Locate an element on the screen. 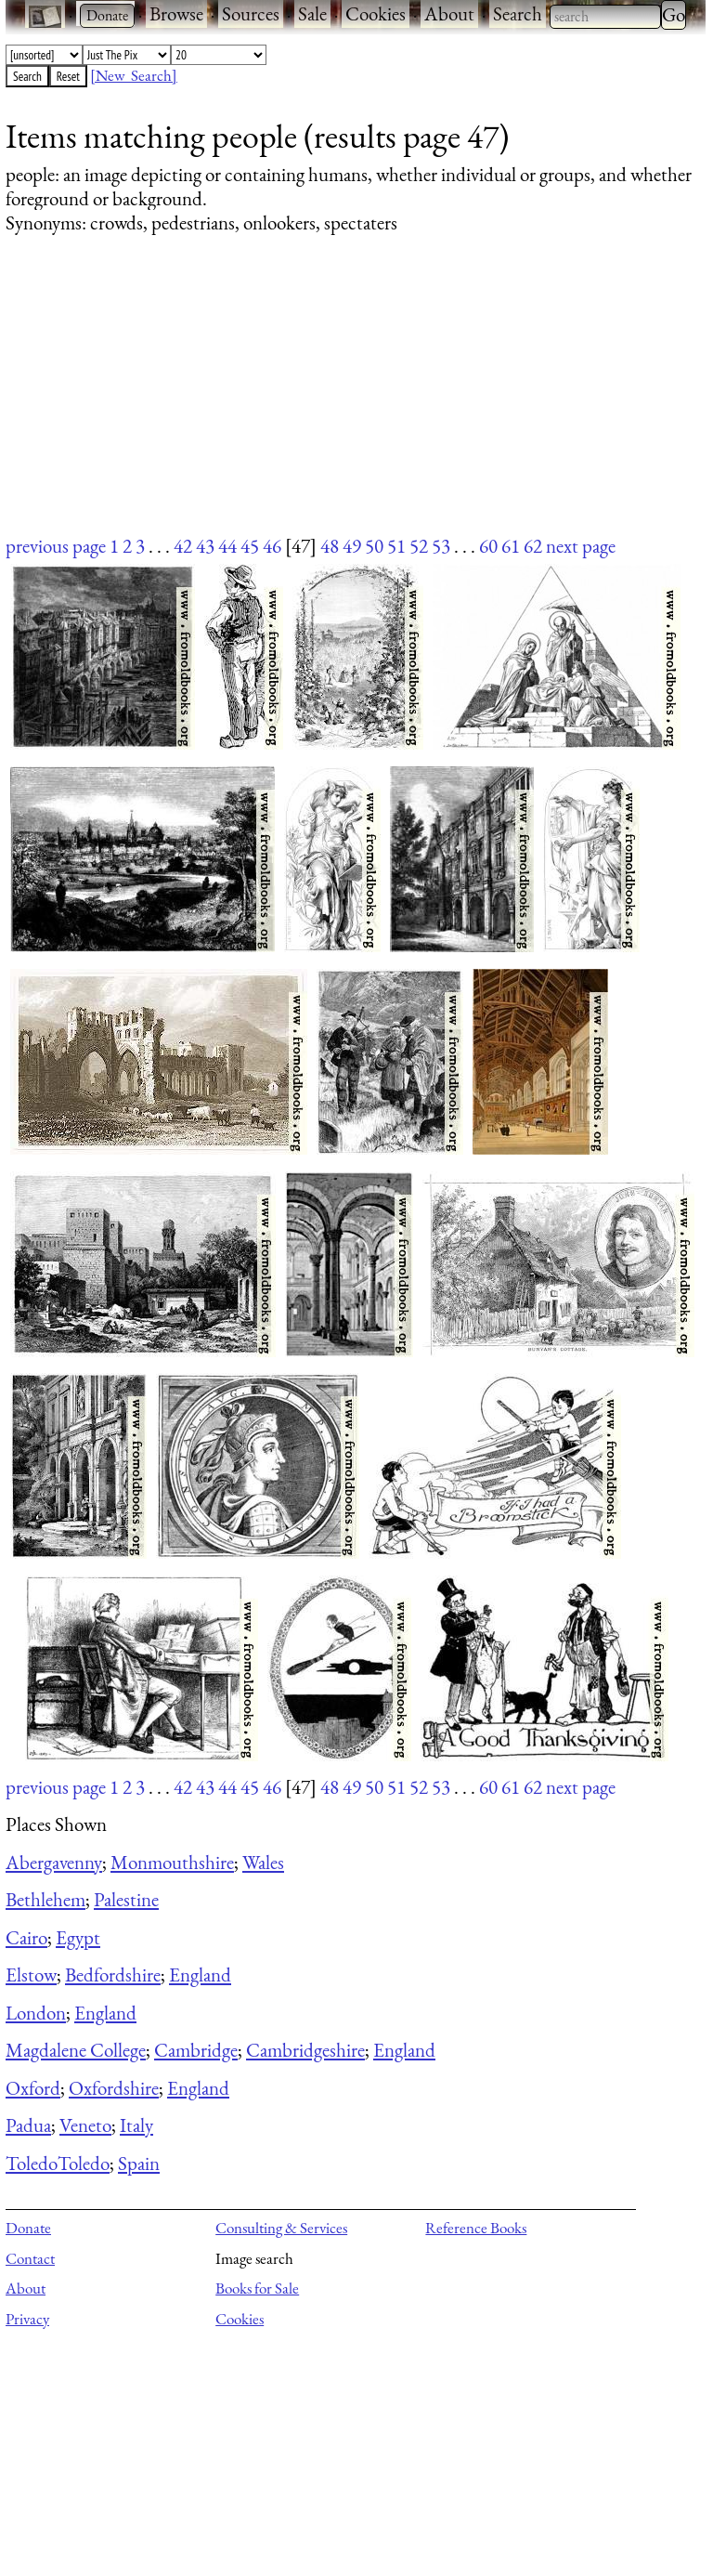 This screenshot has height=2576, width=713. 50 is located at coordinates (374, 545).